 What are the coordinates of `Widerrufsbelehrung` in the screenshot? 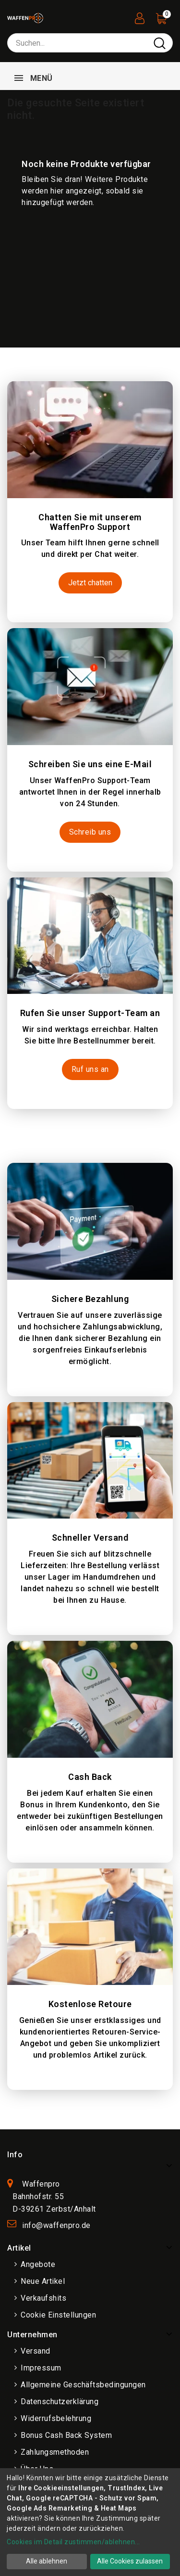 It's located at (56, 2418).